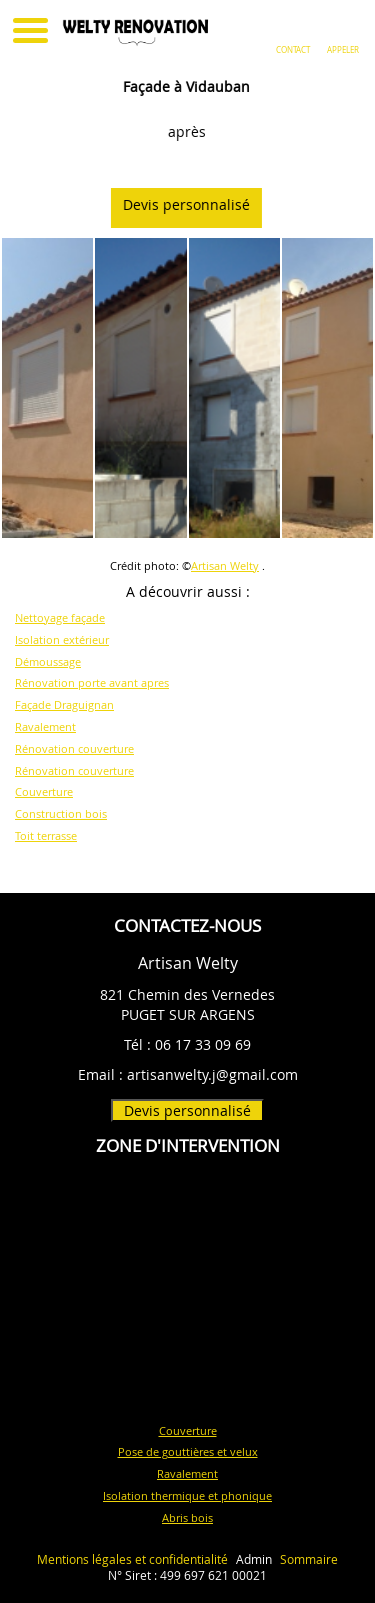 The height and width of the screenshot is (1603, 375). Describe the element at coordinates (92, 682) in the screenshot. I see `Rénovation porte avant apres` at that location.